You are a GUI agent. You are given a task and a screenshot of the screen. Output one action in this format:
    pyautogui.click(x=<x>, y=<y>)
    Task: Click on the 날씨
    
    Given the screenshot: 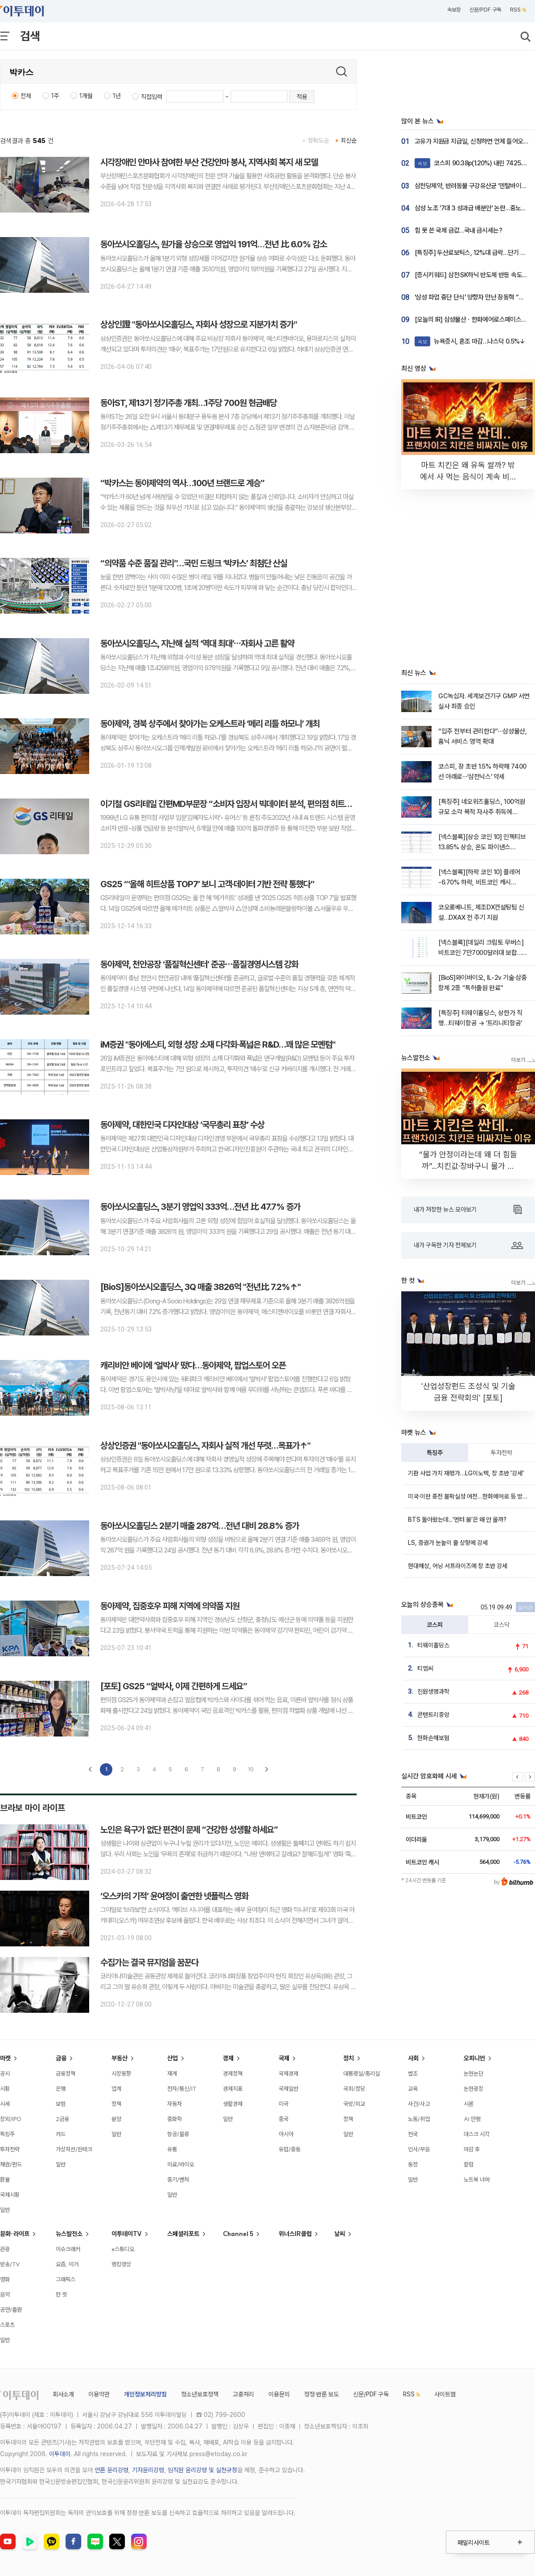 What is the action you would take?
    pyautogui.click(x=339, y=2234)
    